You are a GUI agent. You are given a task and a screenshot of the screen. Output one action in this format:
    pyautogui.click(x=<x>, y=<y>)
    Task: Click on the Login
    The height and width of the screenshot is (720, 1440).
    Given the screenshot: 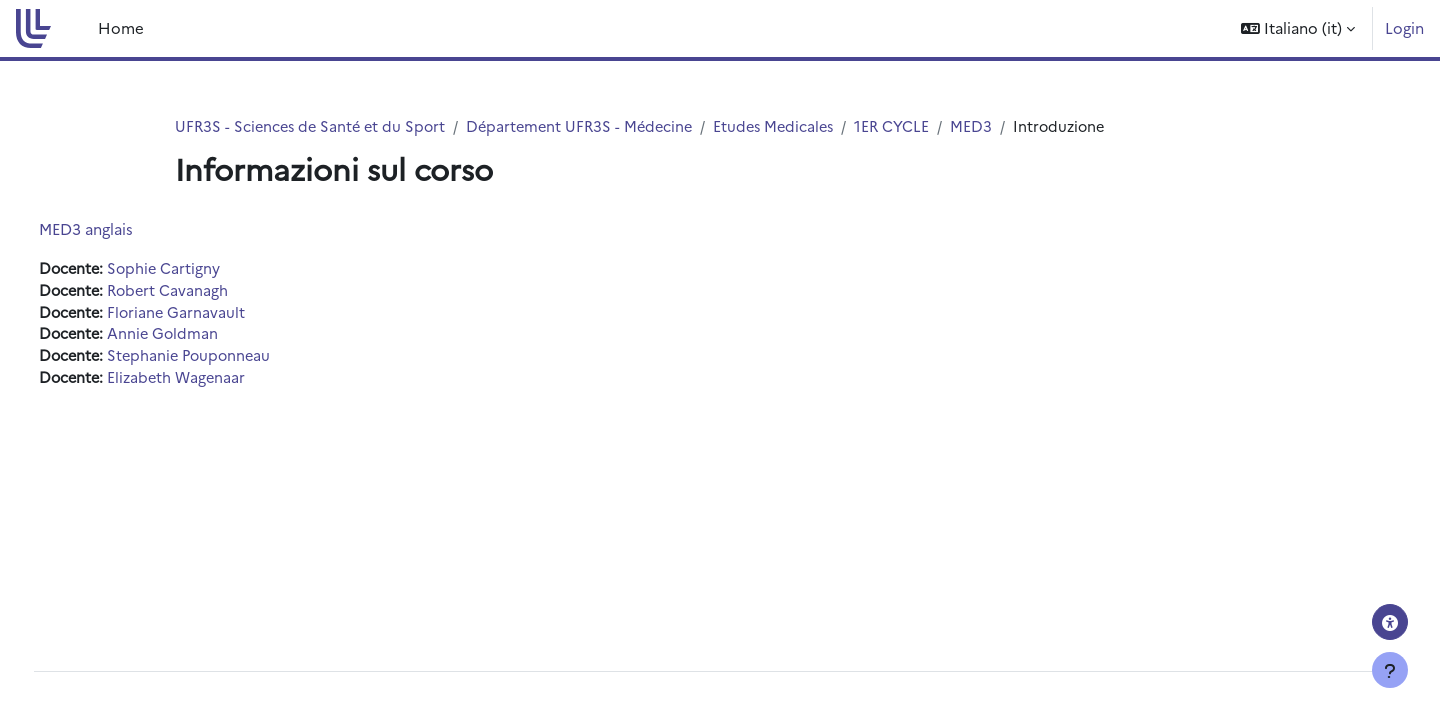 What is the action you would take?
    pyautogui.click(x=1404, y=27)
    